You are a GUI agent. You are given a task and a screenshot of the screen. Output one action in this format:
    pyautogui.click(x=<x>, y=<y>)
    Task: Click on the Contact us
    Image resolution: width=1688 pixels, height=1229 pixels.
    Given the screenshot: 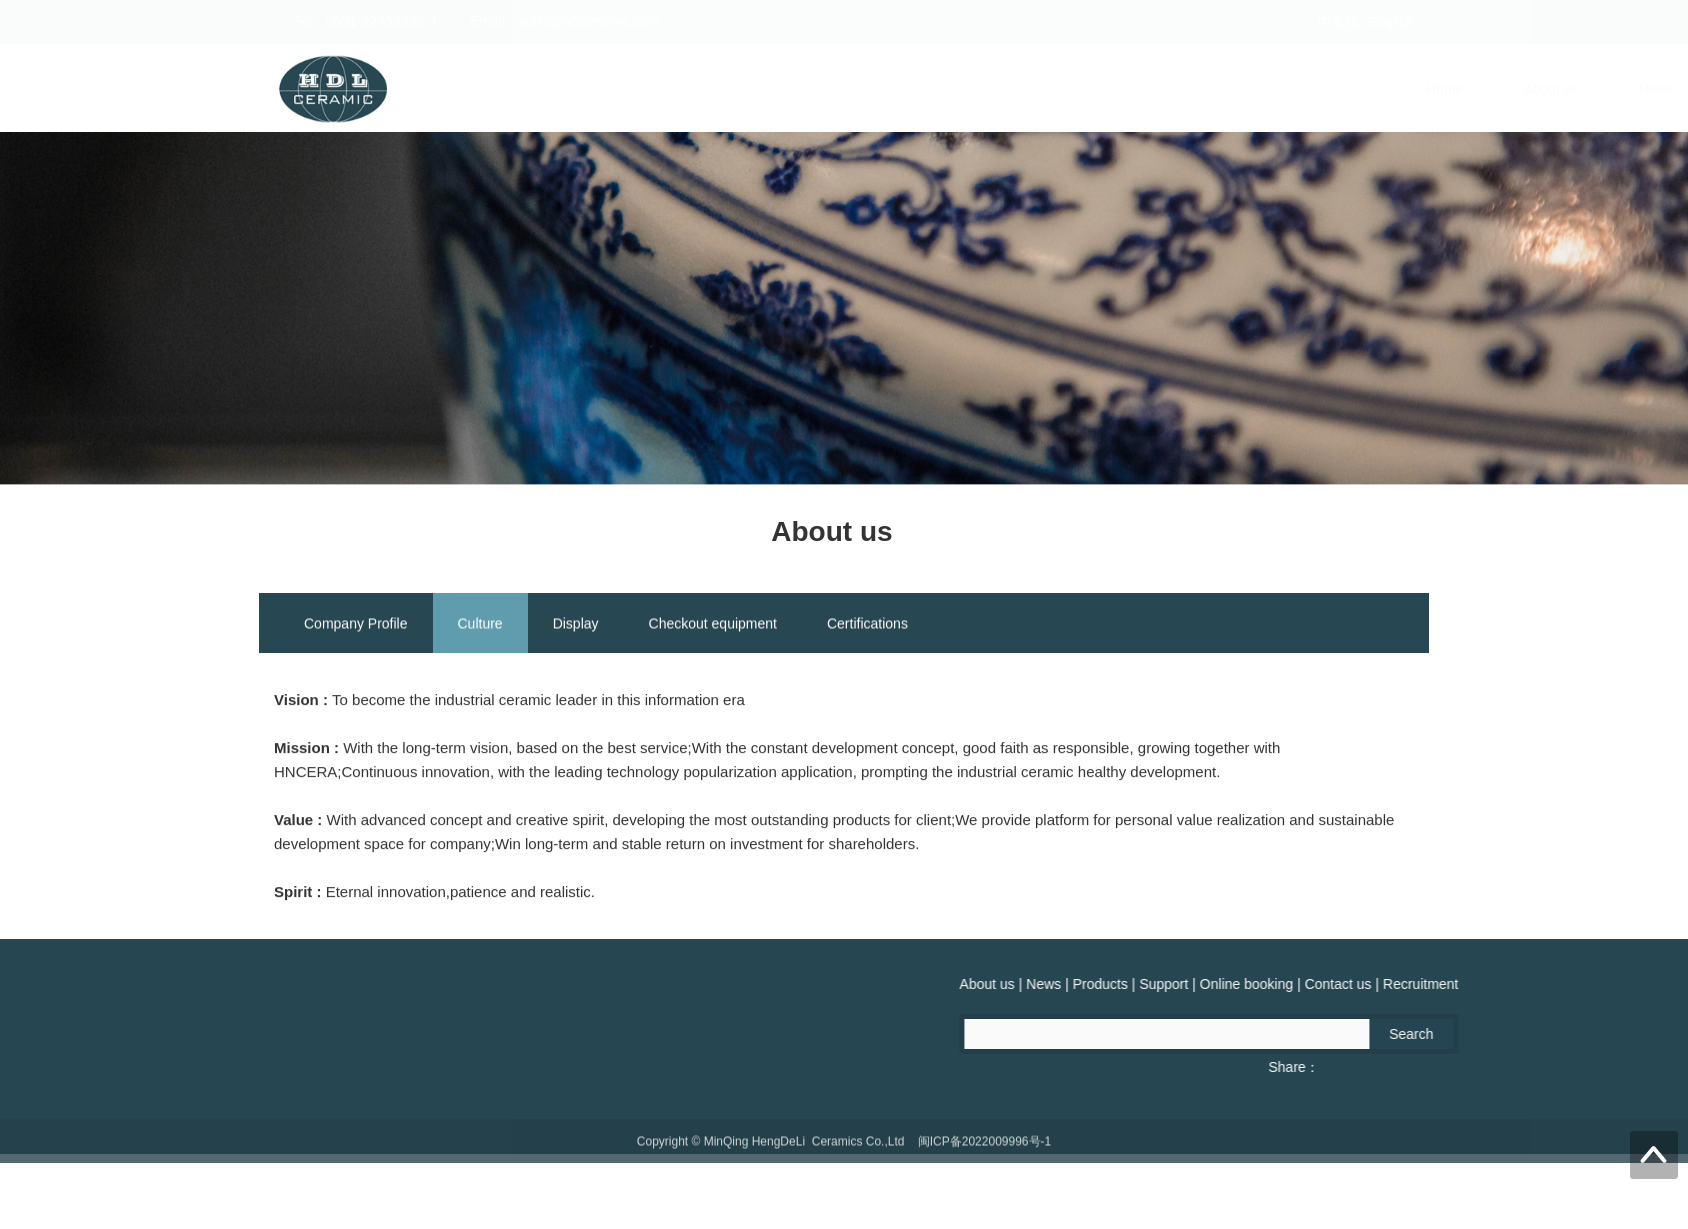 What is the action you would take?
    pyautogui.click(x=1271, y=89)
    